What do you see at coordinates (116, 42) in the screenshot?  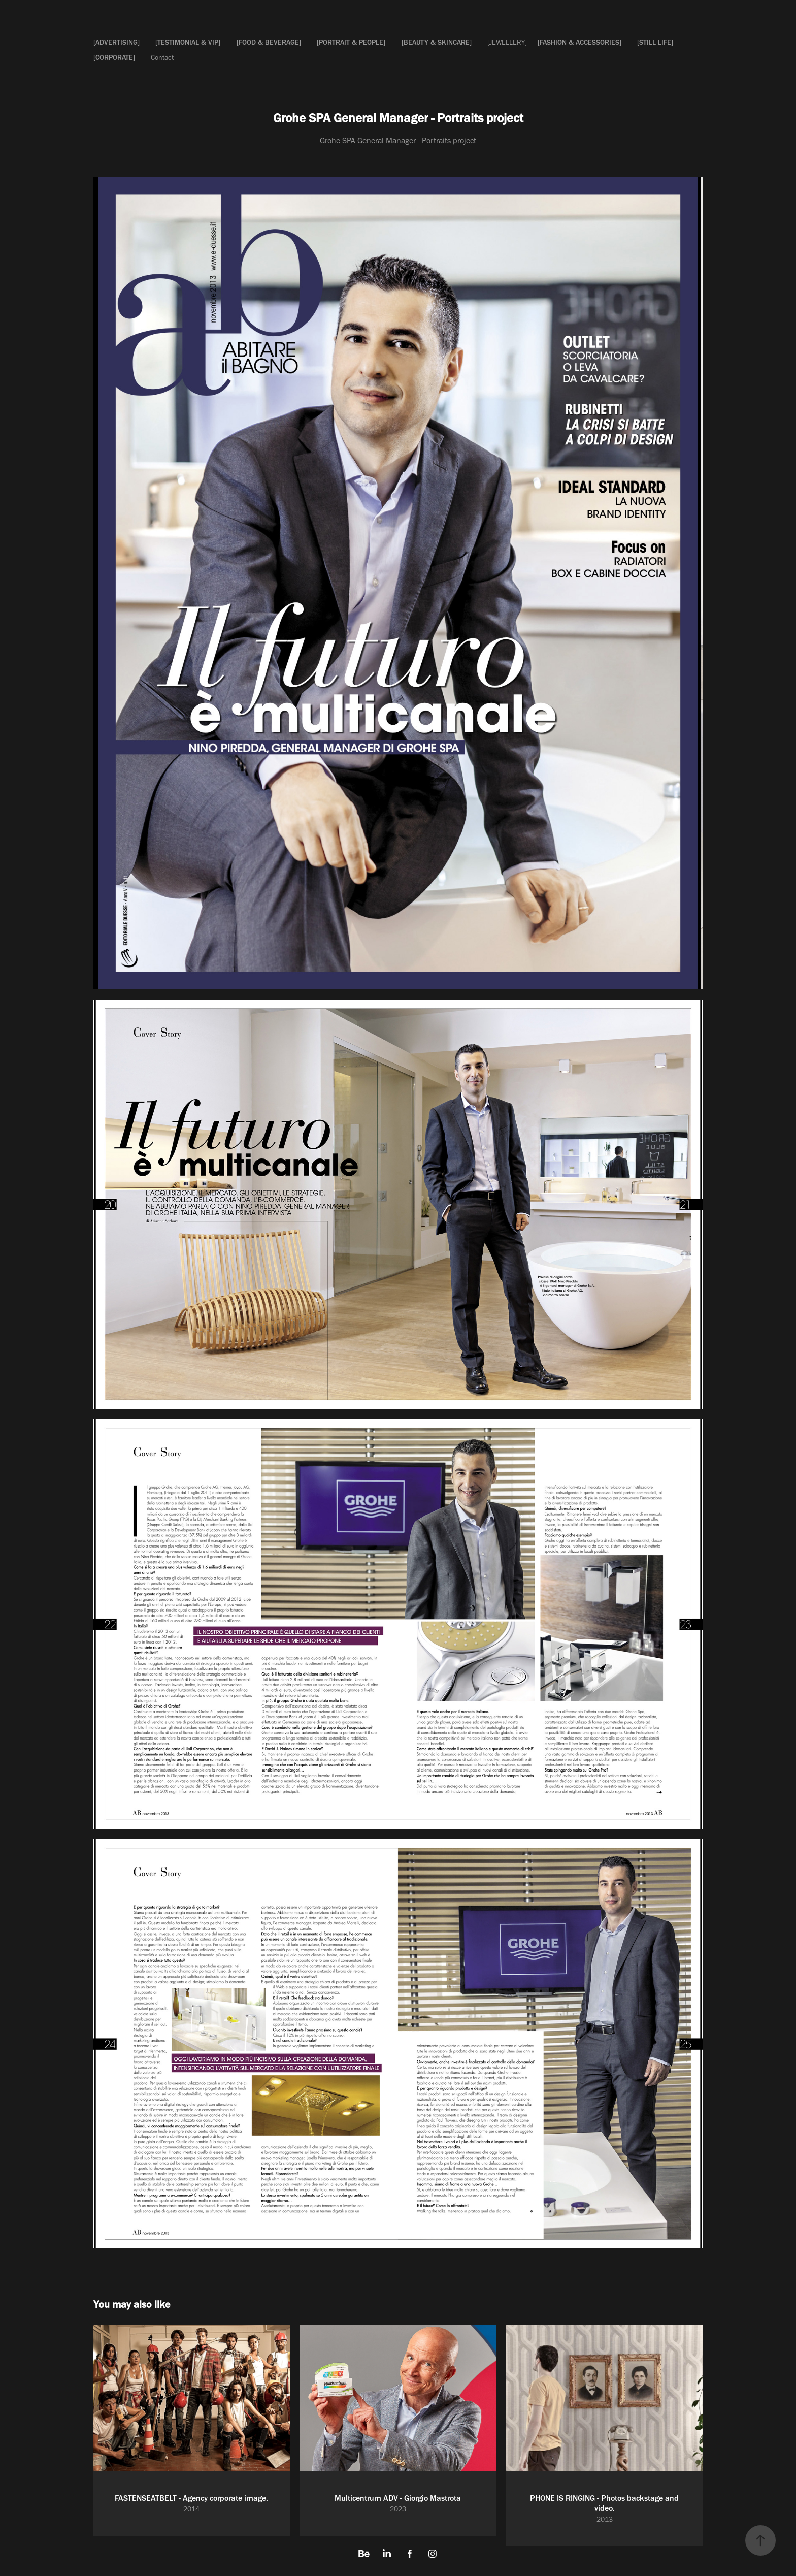 I see `[ADVERTISING]` at bounding box center [116, 42].